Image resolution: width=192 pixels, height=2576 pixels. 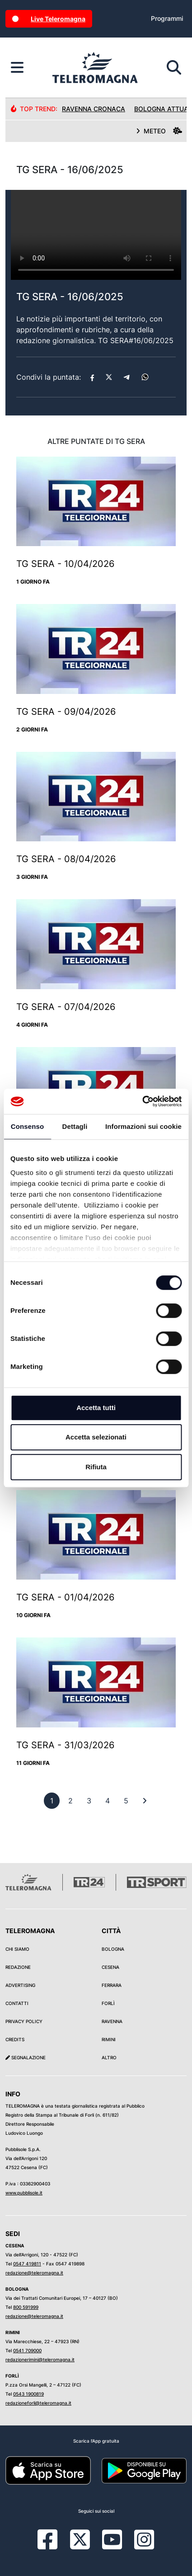 I want to click on Redazione, so click(x=18, y=1967).